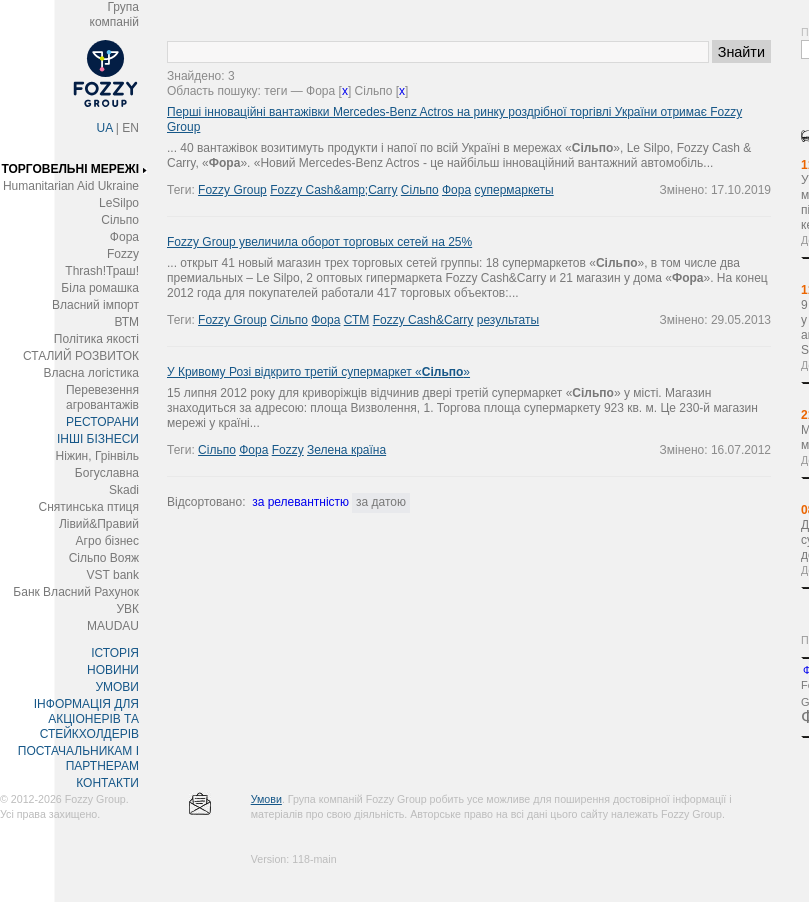 Image resolution: width=809 pixels, height=902 pixels. I want to click on СТАЛИЙ РОЗВИТОК, so click(81, 356).